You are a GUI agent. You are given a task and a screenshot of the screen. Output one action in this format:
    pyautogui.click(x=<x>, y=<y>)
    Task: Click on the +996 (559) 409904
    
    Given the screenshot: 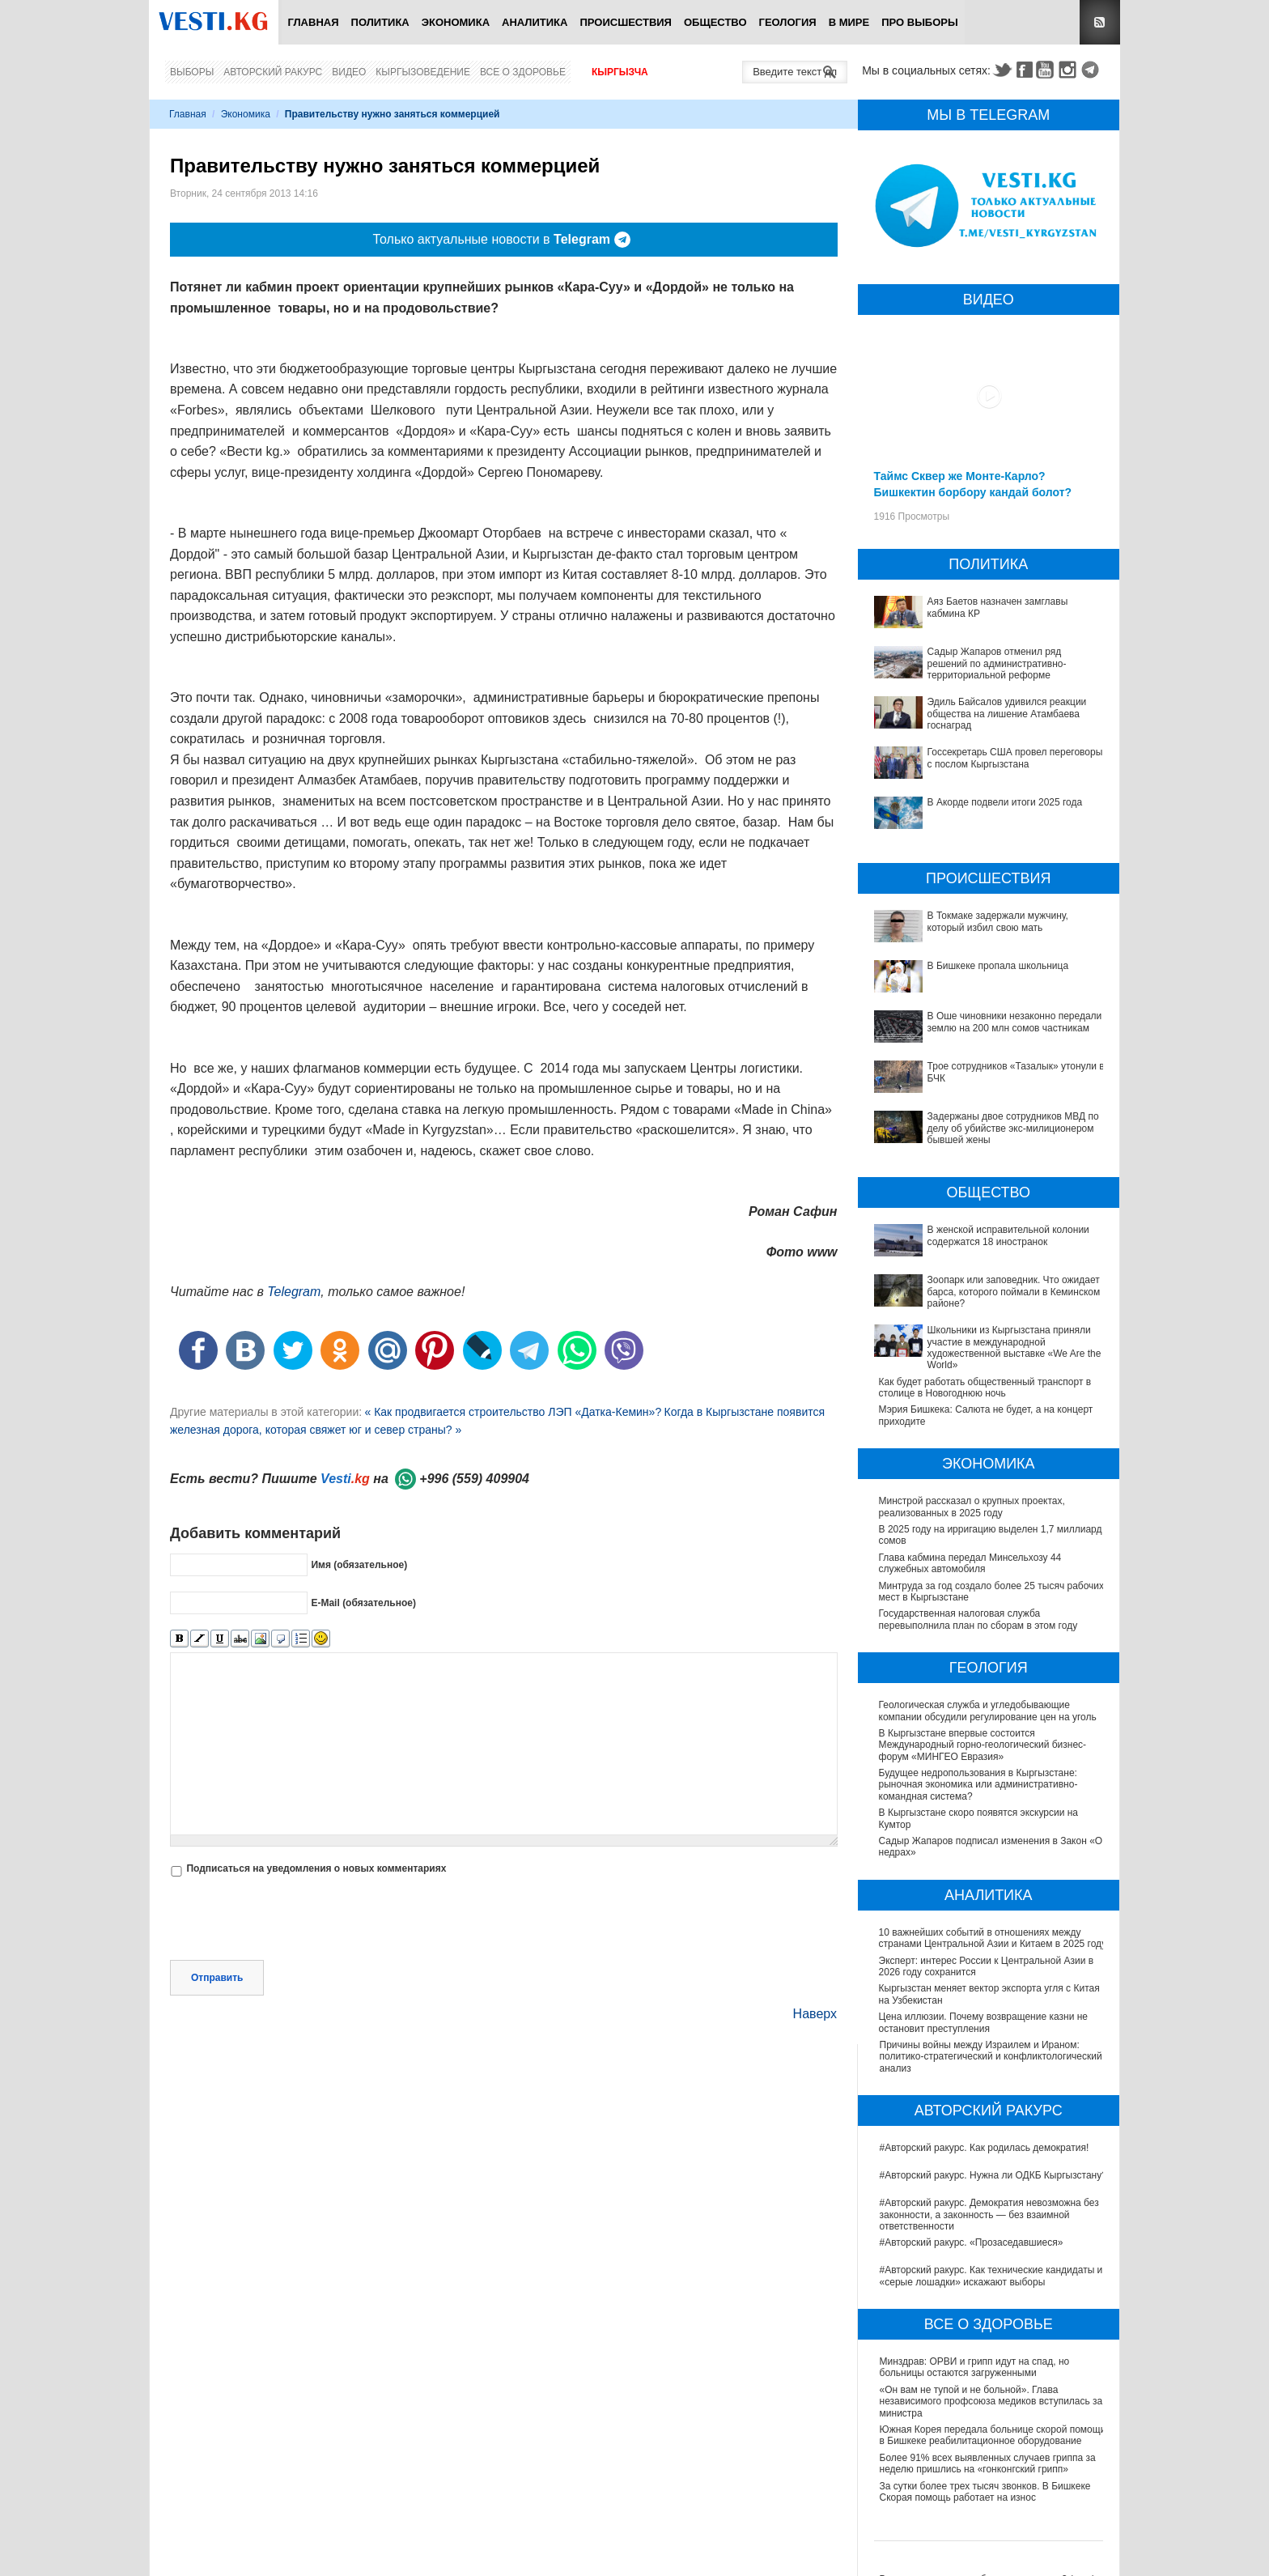 What is the action you would take?
    pyautogui.click(x=474, y=1479)
    